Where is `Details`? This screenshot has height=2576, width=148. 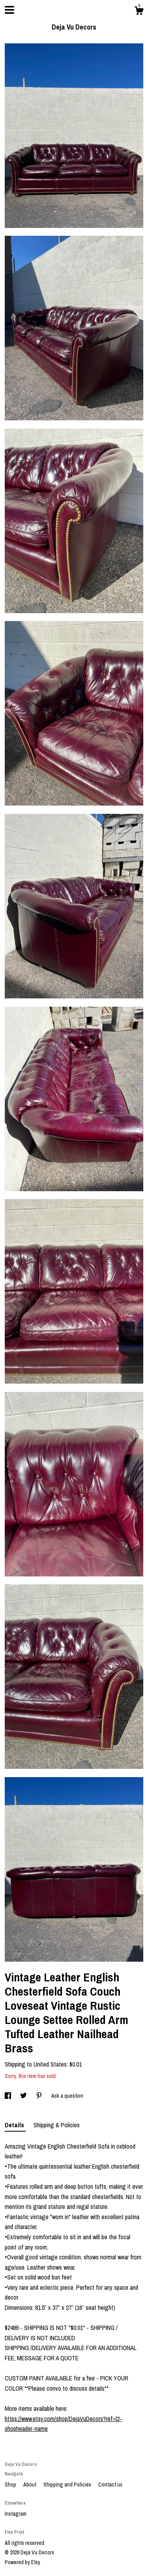 Details is located at coordinates (15, 2125).